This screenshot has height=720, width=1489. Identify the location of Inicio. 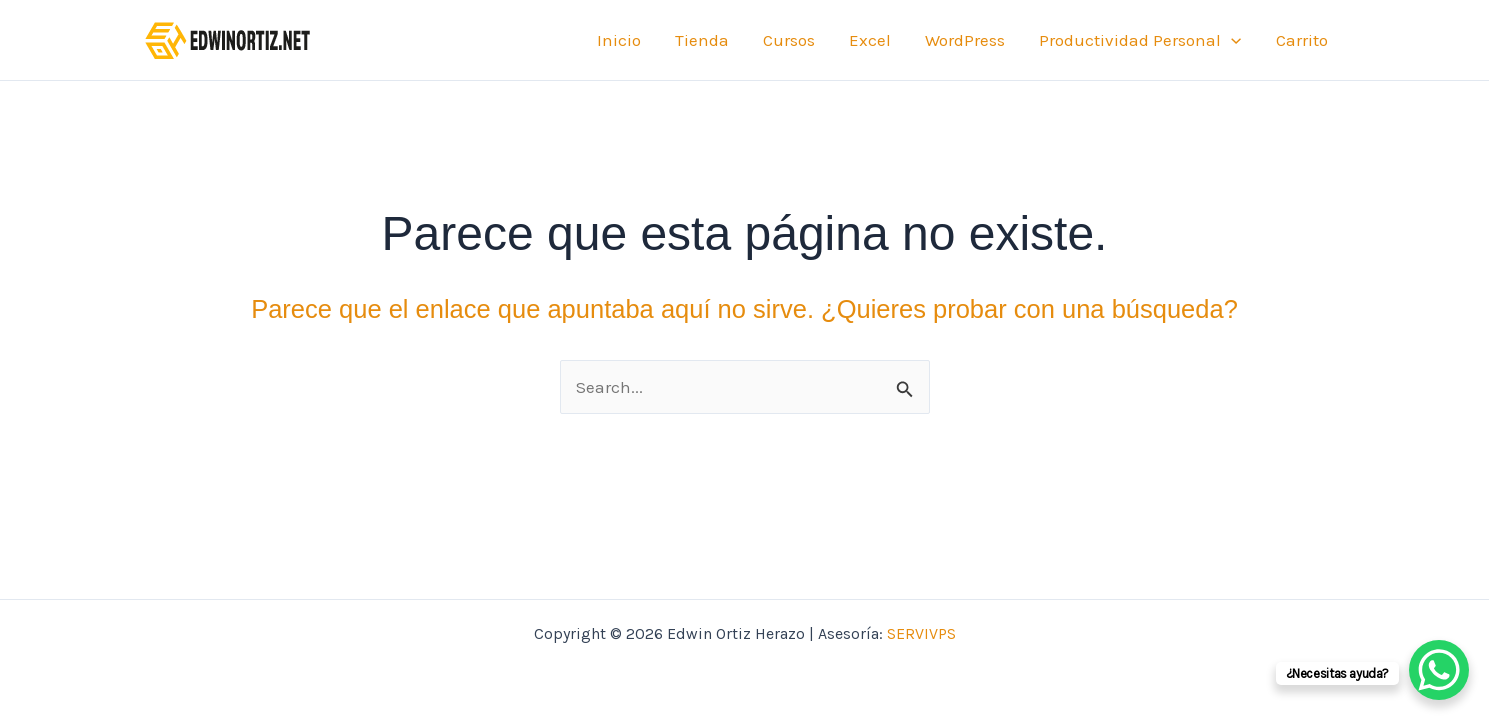
(619, 40).